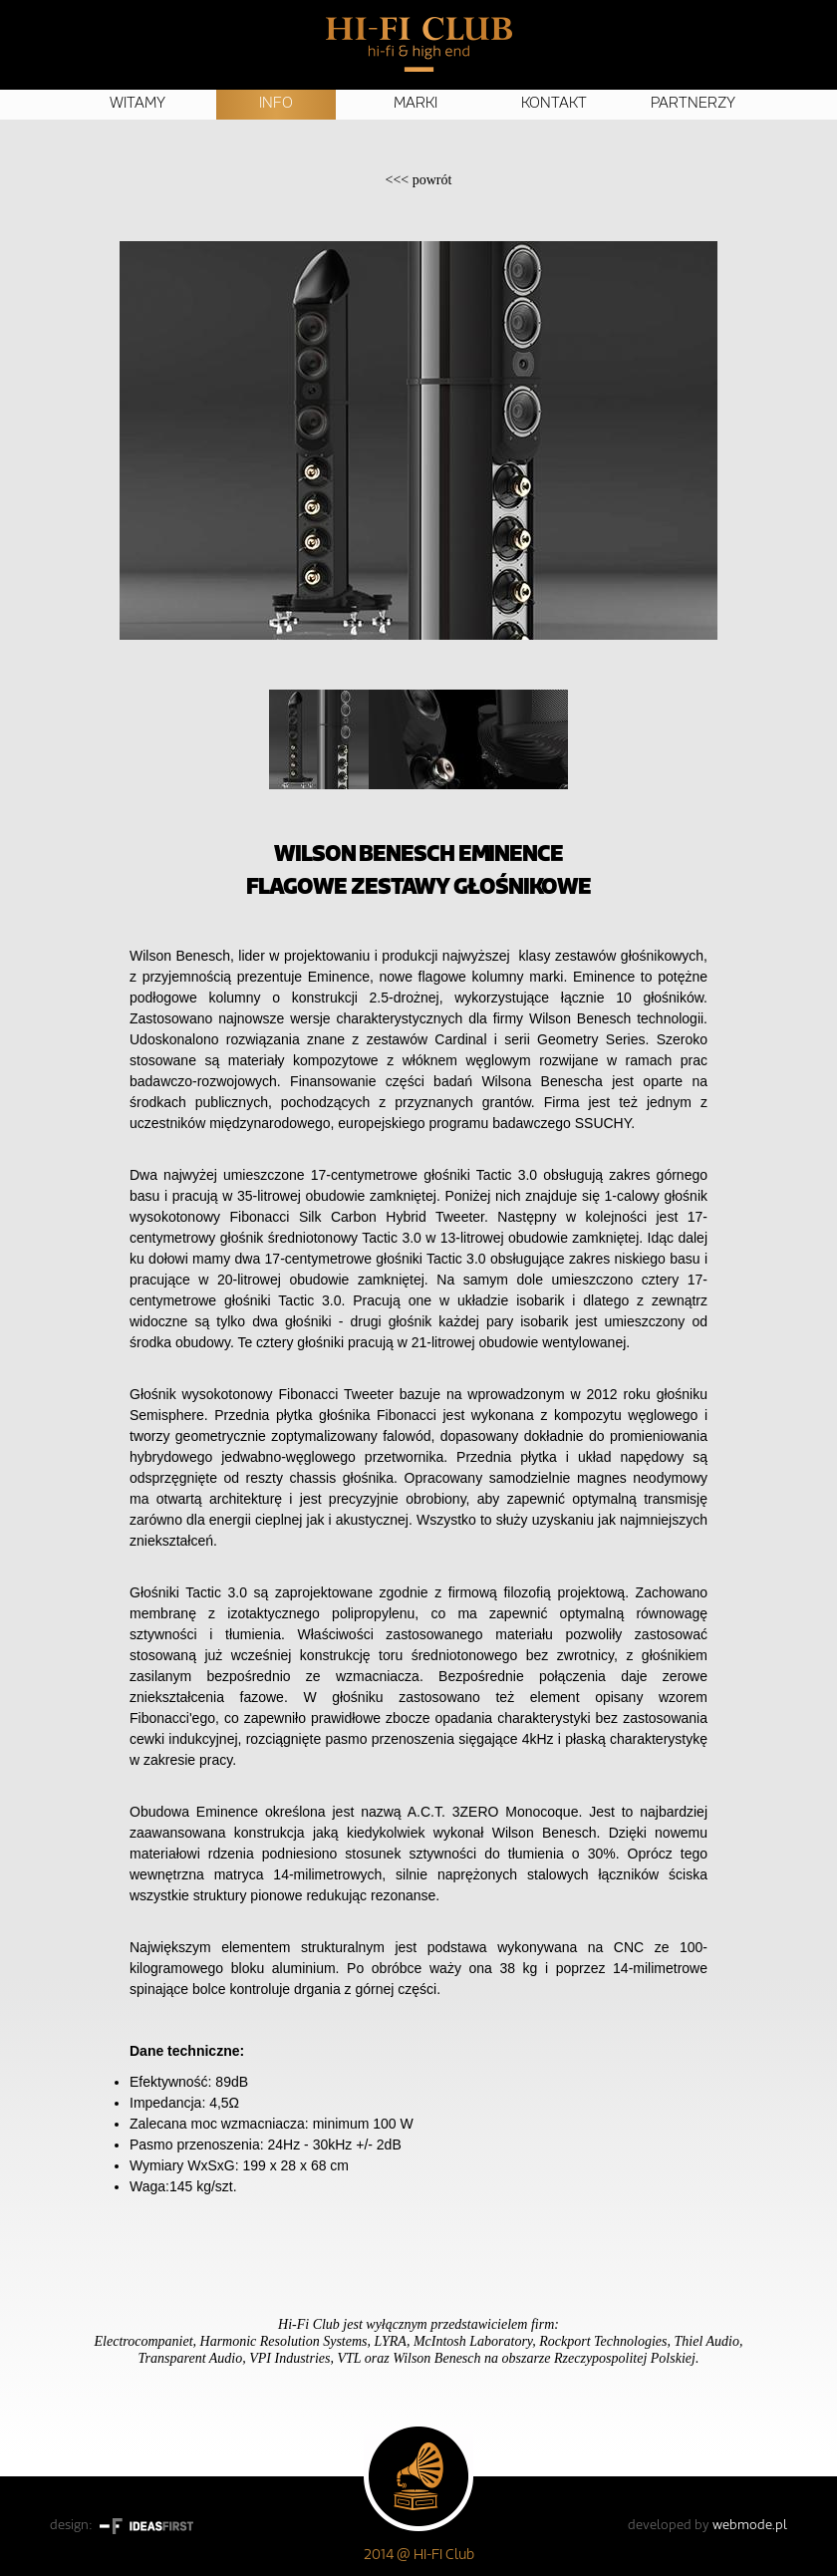 This screenshot has height=2576, width=837. Describe the element at coordinates (276, 104) in the screenshot. I see `Info` at that location.